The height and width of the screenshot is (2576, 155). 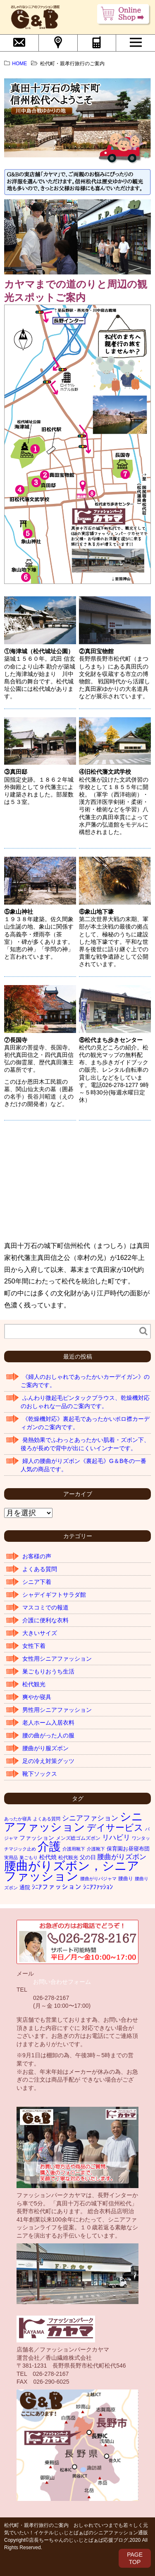 What do you see at coordinates (68, 1857) in the screenshot?
I see `松代観光 [松代観光 (2個の項目)]` at bounding box center [68, 1857].